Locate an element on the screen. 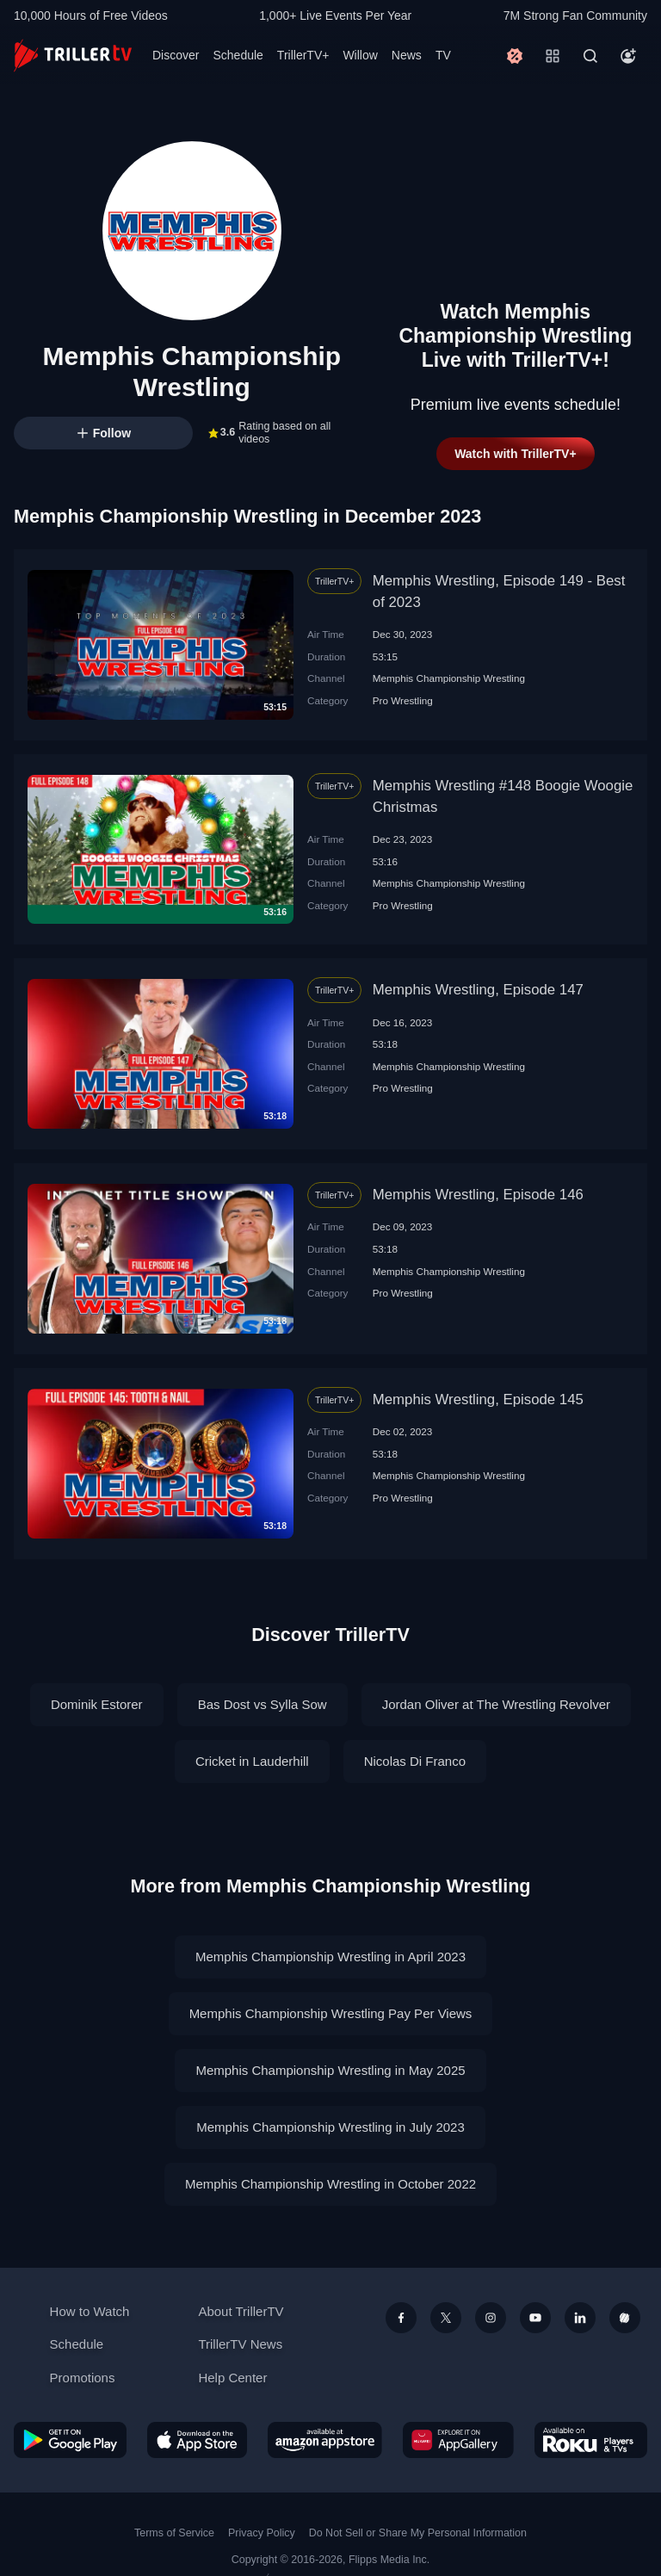  Do Not Sell or Share My Personal Information is located at coordinates (418, 2533).